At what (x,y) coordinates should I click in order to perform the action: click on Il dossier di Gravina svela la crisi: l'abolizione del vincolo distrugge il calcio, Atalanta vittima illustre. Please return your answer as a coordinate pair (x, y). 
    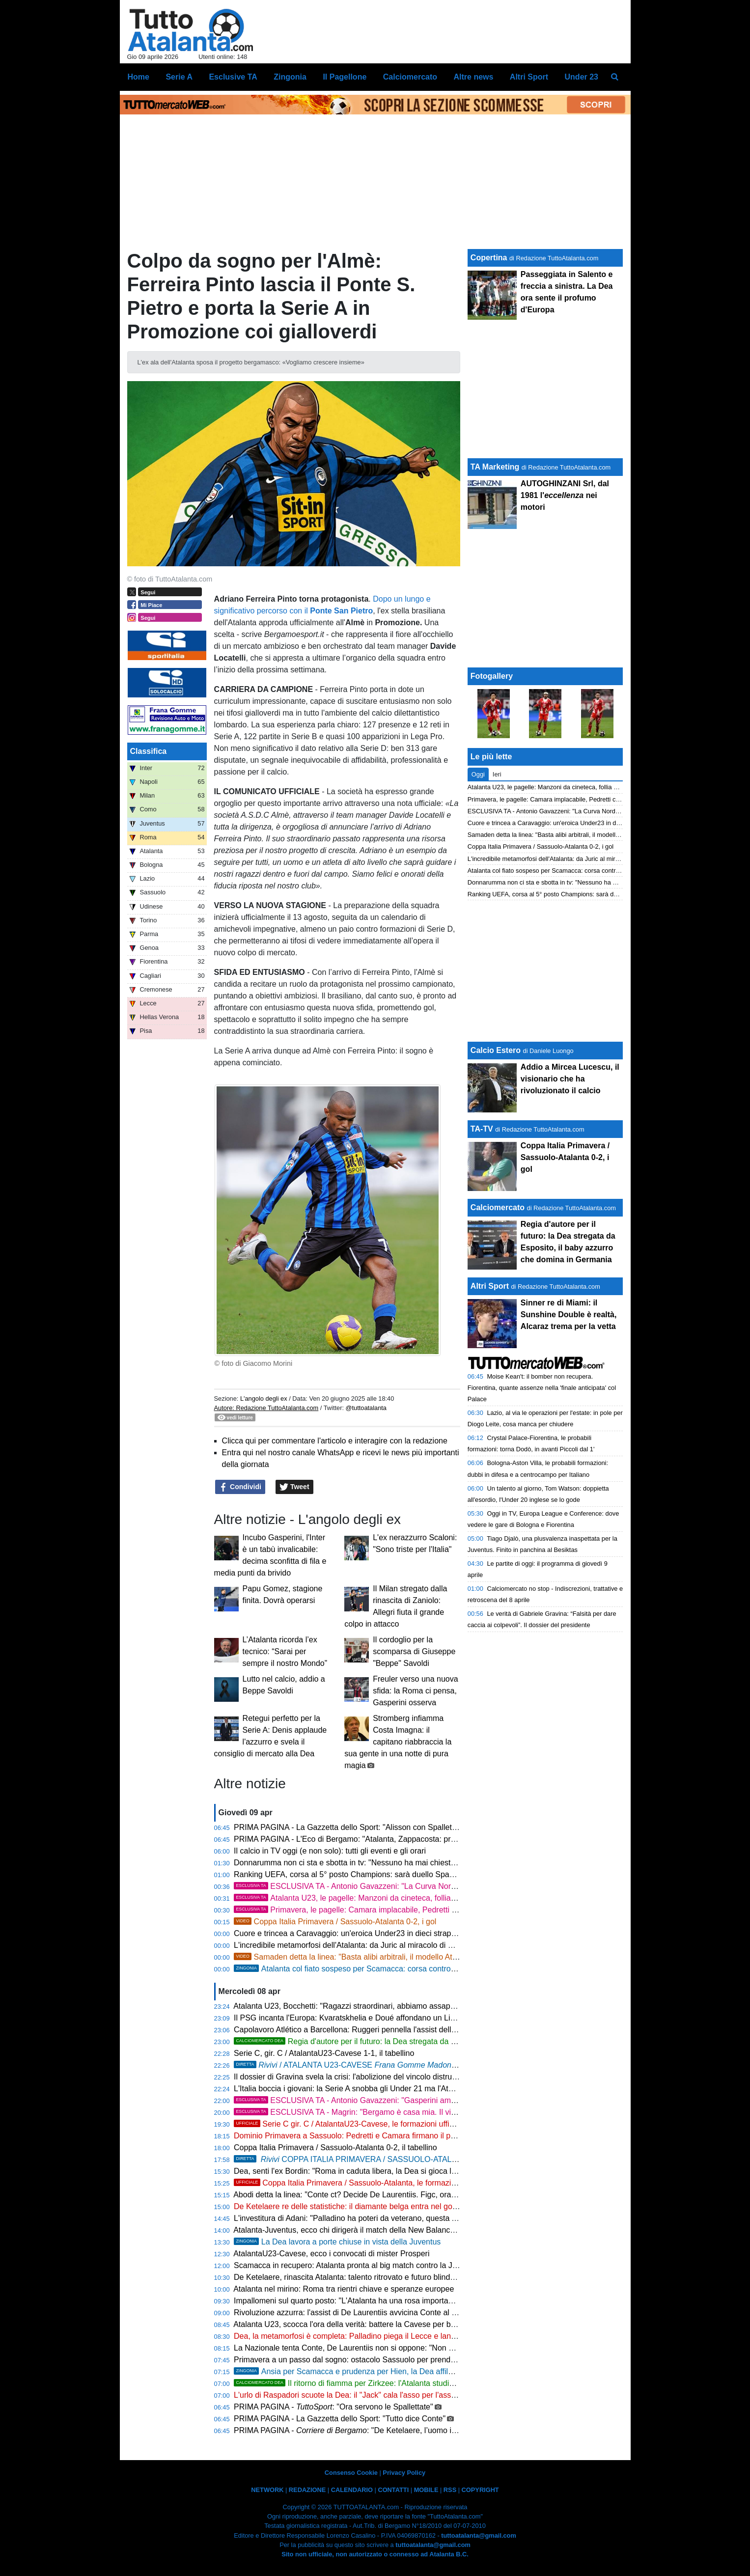
    Looking at the image, I should click on (405, 2077).